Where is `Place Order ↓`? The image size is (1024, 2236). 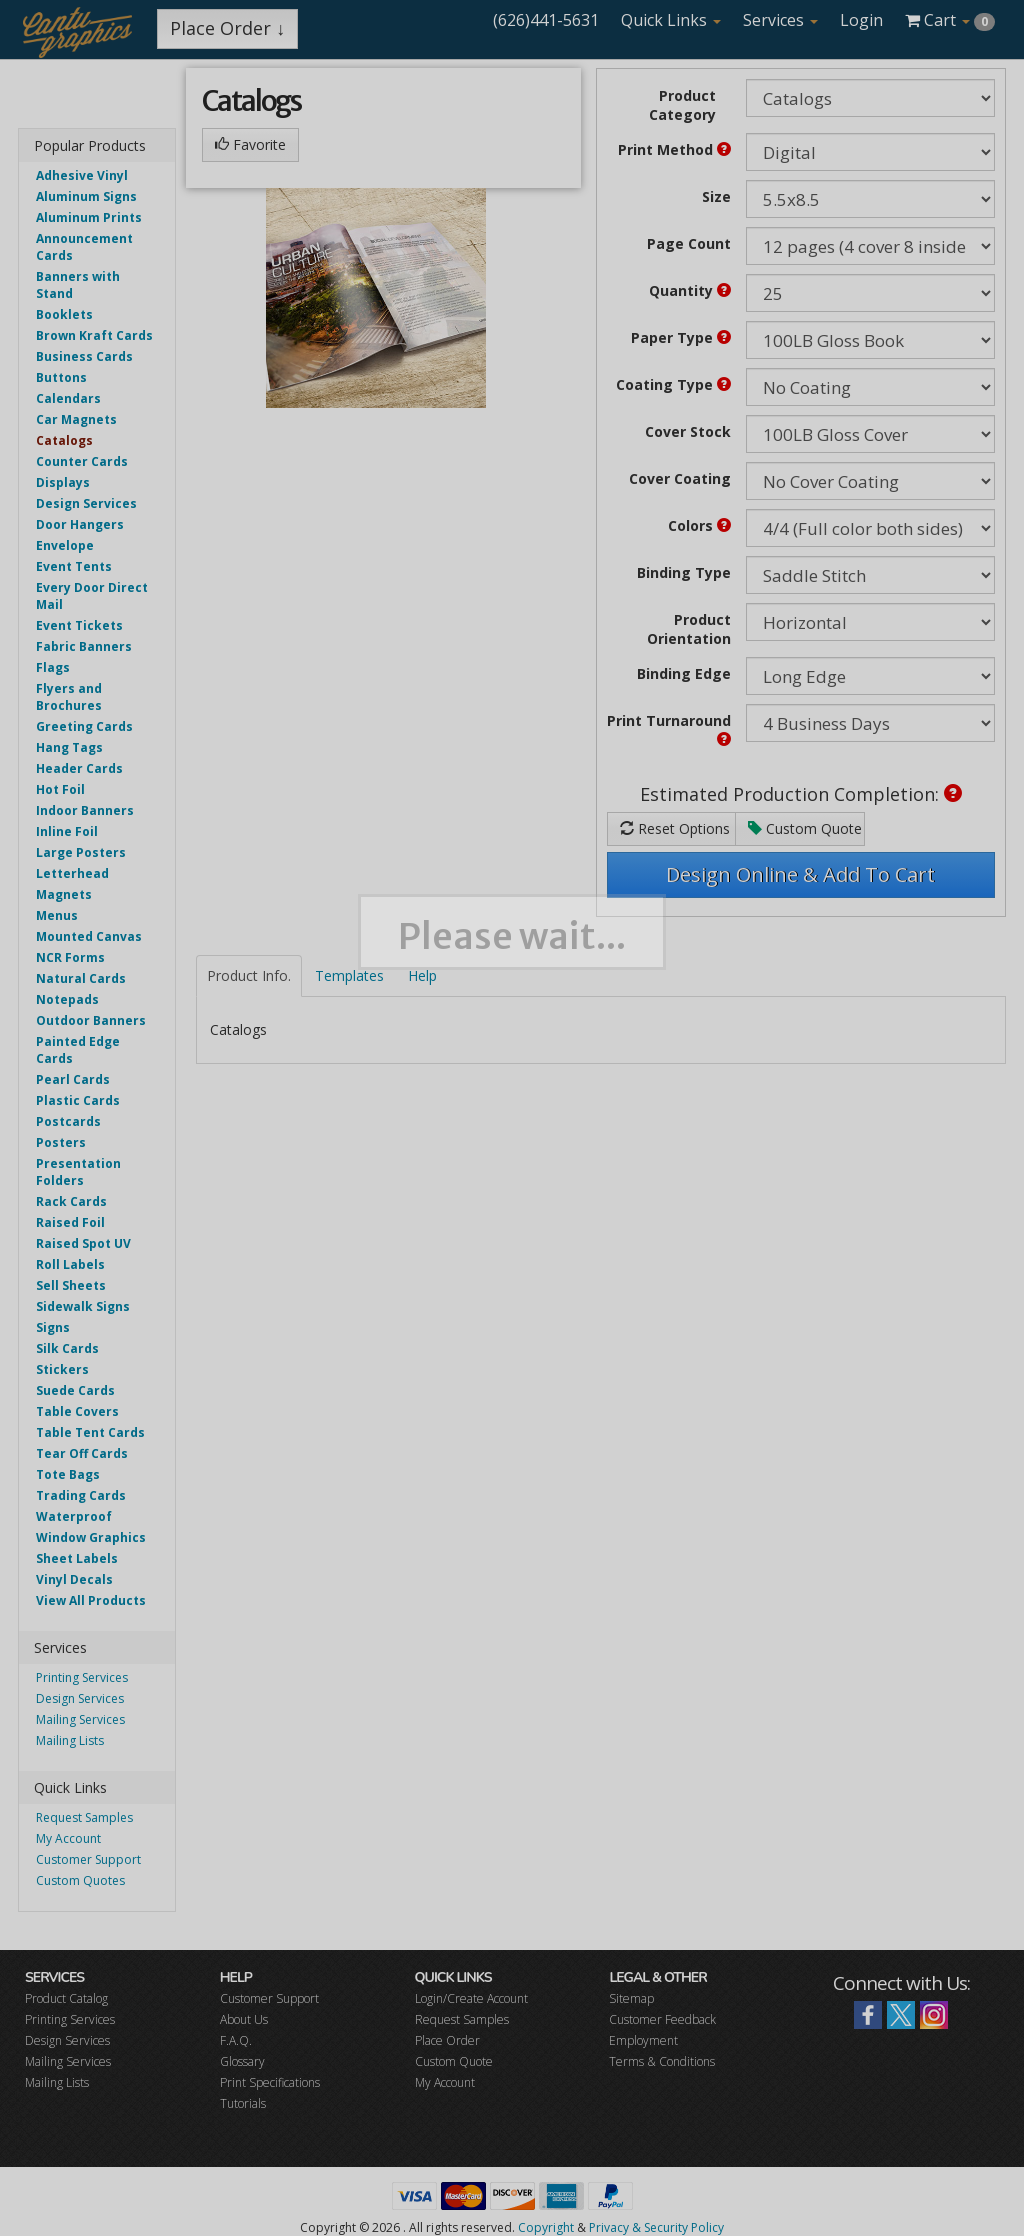
Place Order ↓ is located at coordinates (227, 28).